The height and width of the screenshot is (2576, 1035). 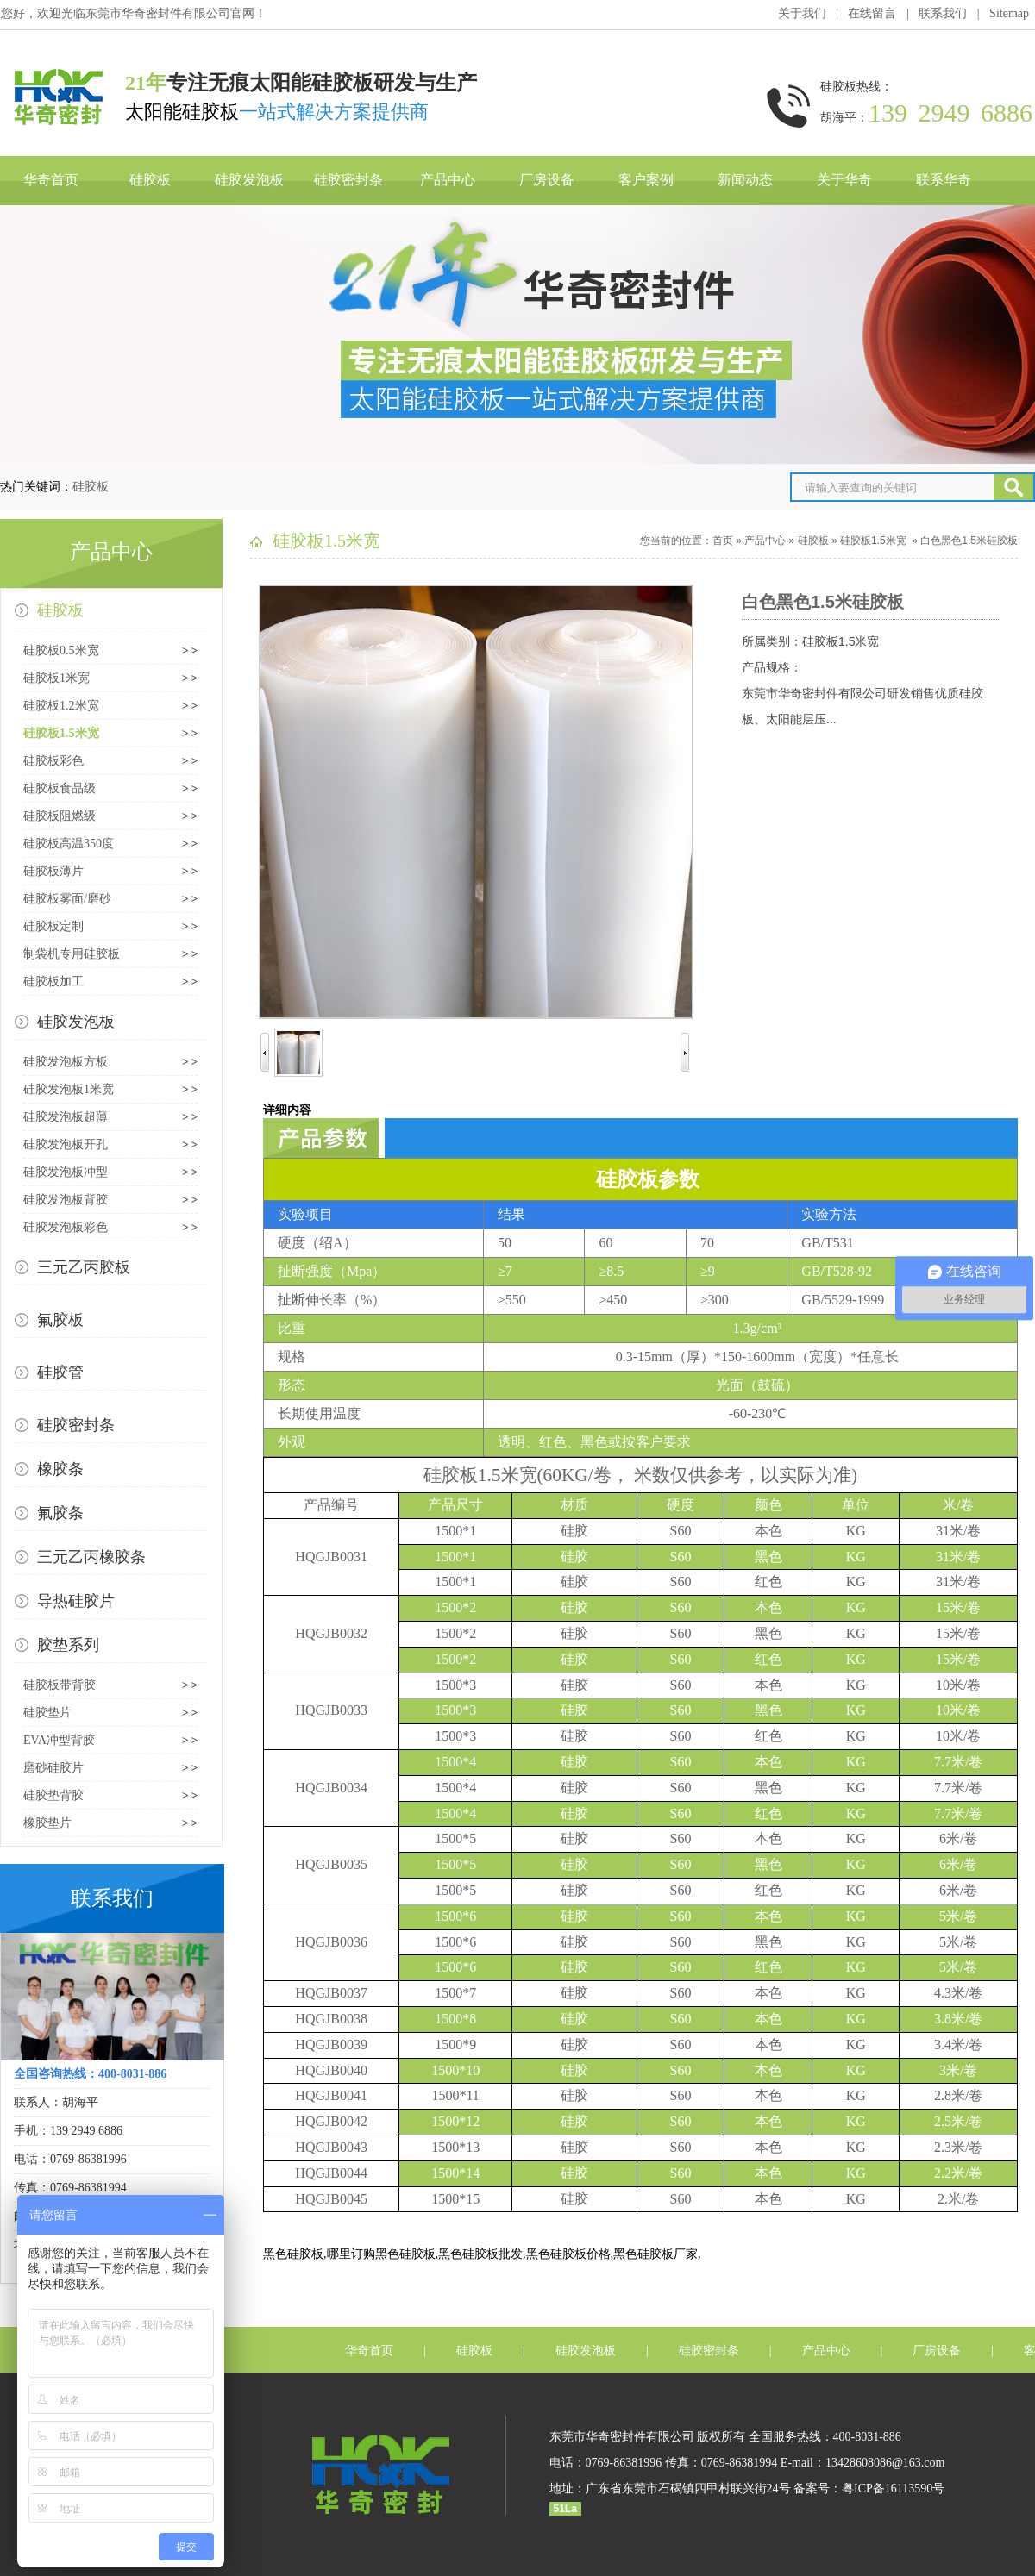 I want to click on 硅胶发泡板背胶, so click(x=65, y=1199).